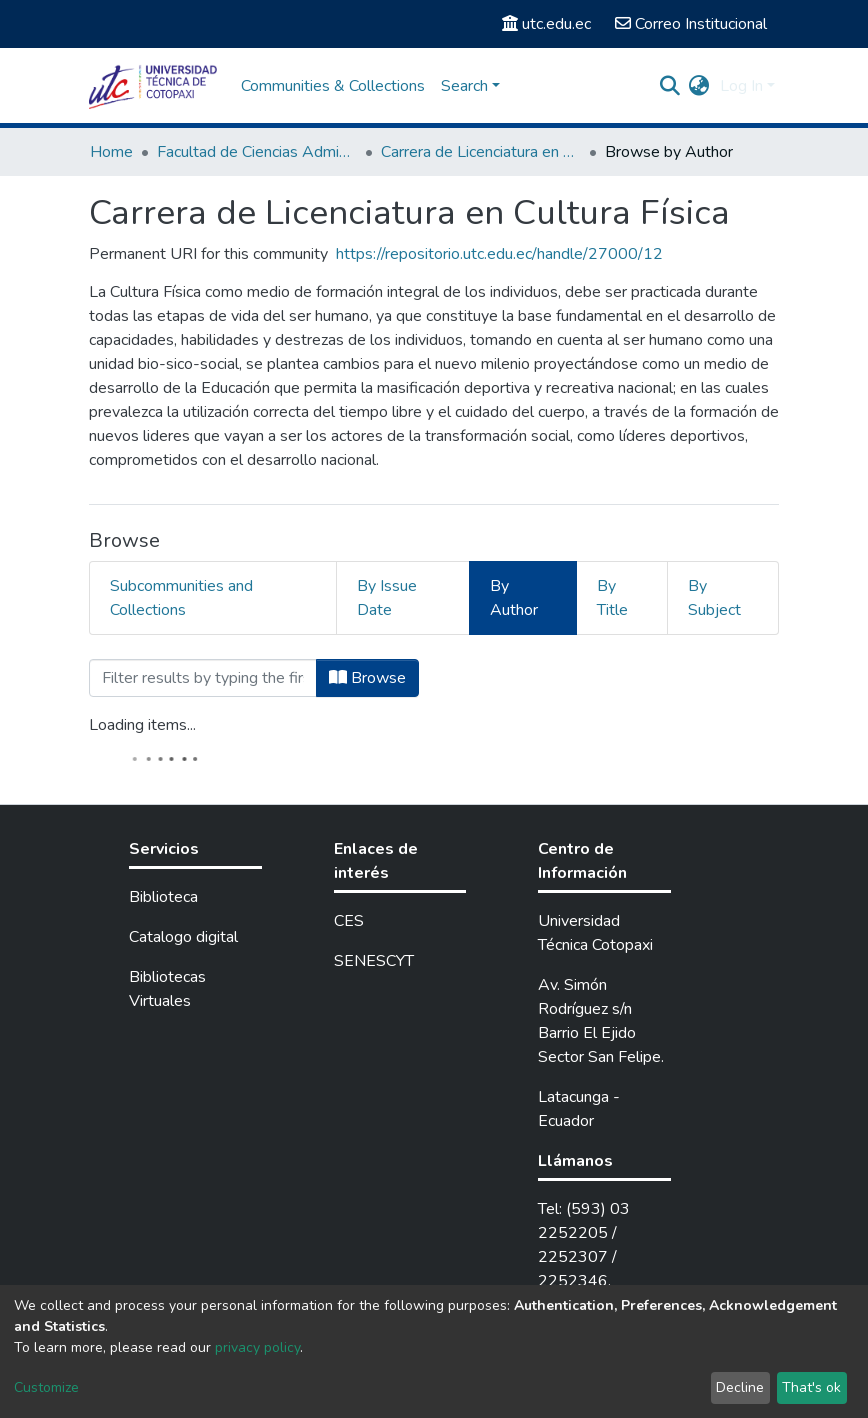 Image resolution: width=868 pixels, height=1418 pixels. What do you see at coordinates (691, 24) in the screenshot?
I see `Correo Institucional` at bounding box center [691, 24].